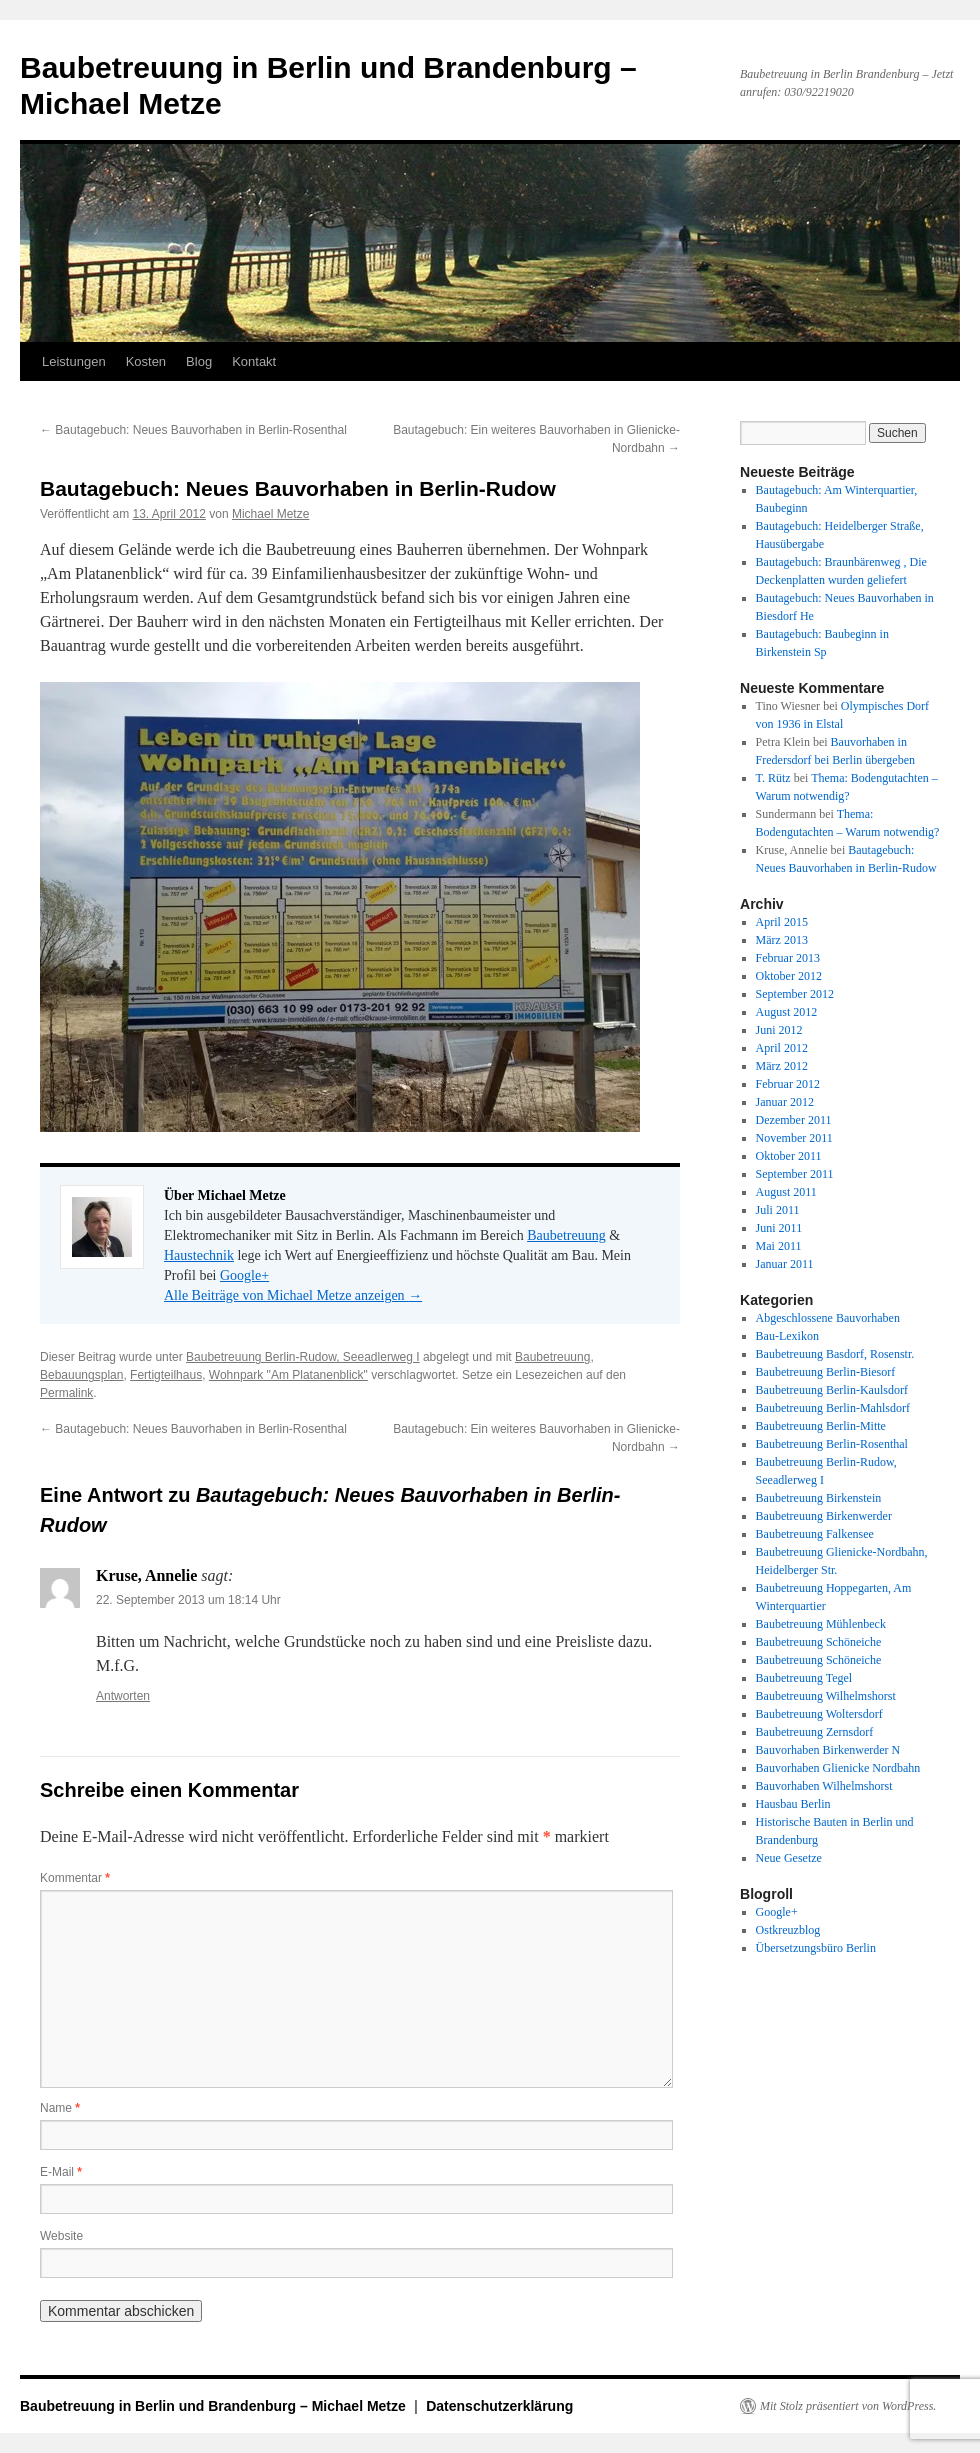 This screenshot has width=980, height=2453. What do you see at coordinates (832, 1444) in the screenshot?
I see `Baubetreuung Berlin-Rosenthal` at bounding box center [832, 1444].